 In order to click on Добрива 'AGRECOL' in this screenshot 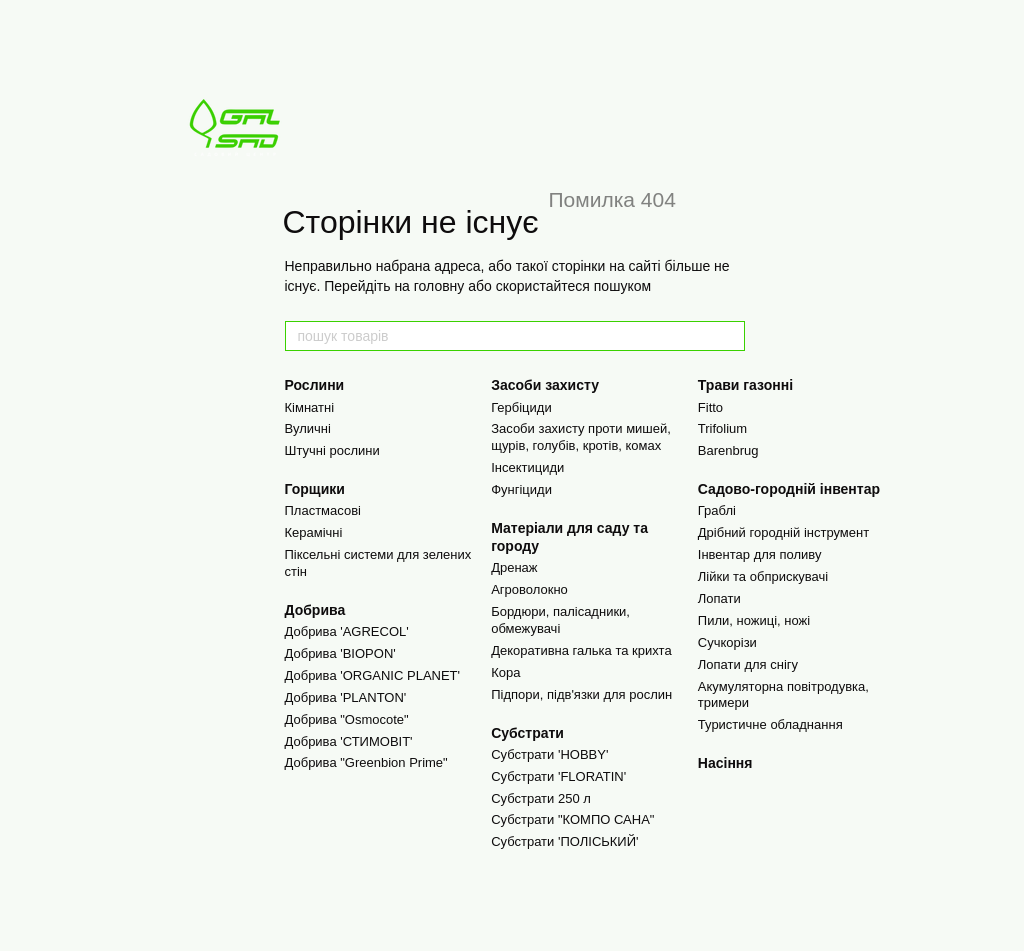, I will do `click(347, 631)`.